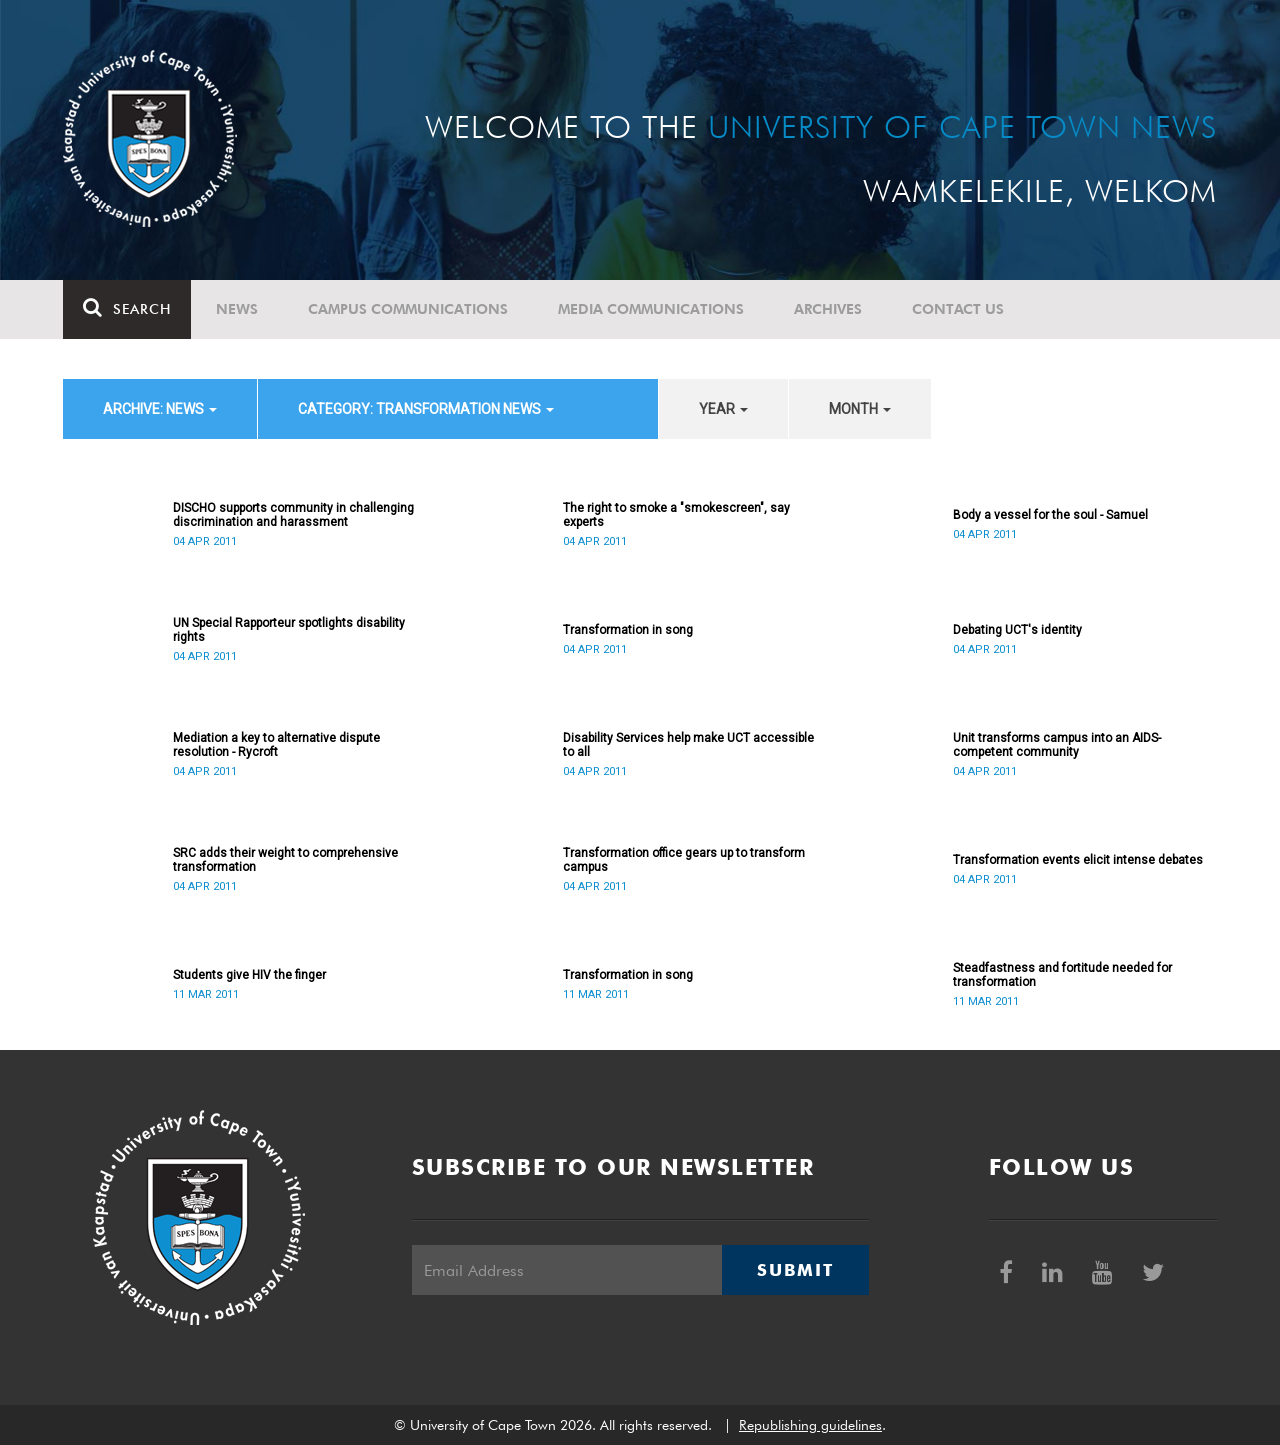 This screenshot has height=1445, width=1280. I want to click on Republishing guidelines, so click(810, 1425).